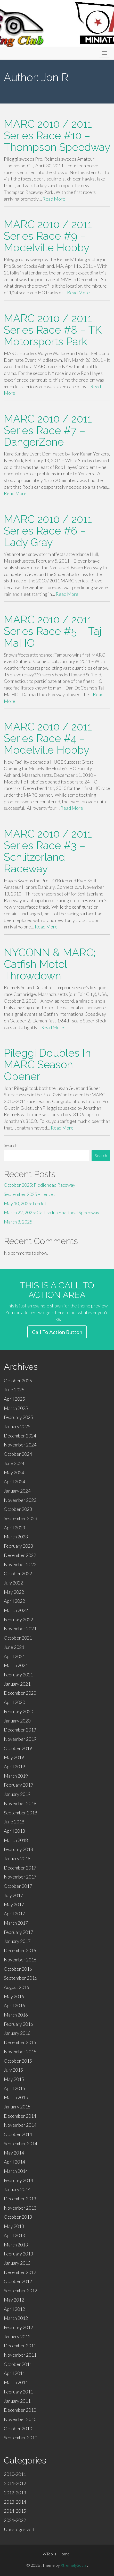 The width and height of the screenshot is (114, 2576). What do you see at coordinates (20, 1693) in the screenshot?
I see `December 2020` at bounding box center [20, 1693].